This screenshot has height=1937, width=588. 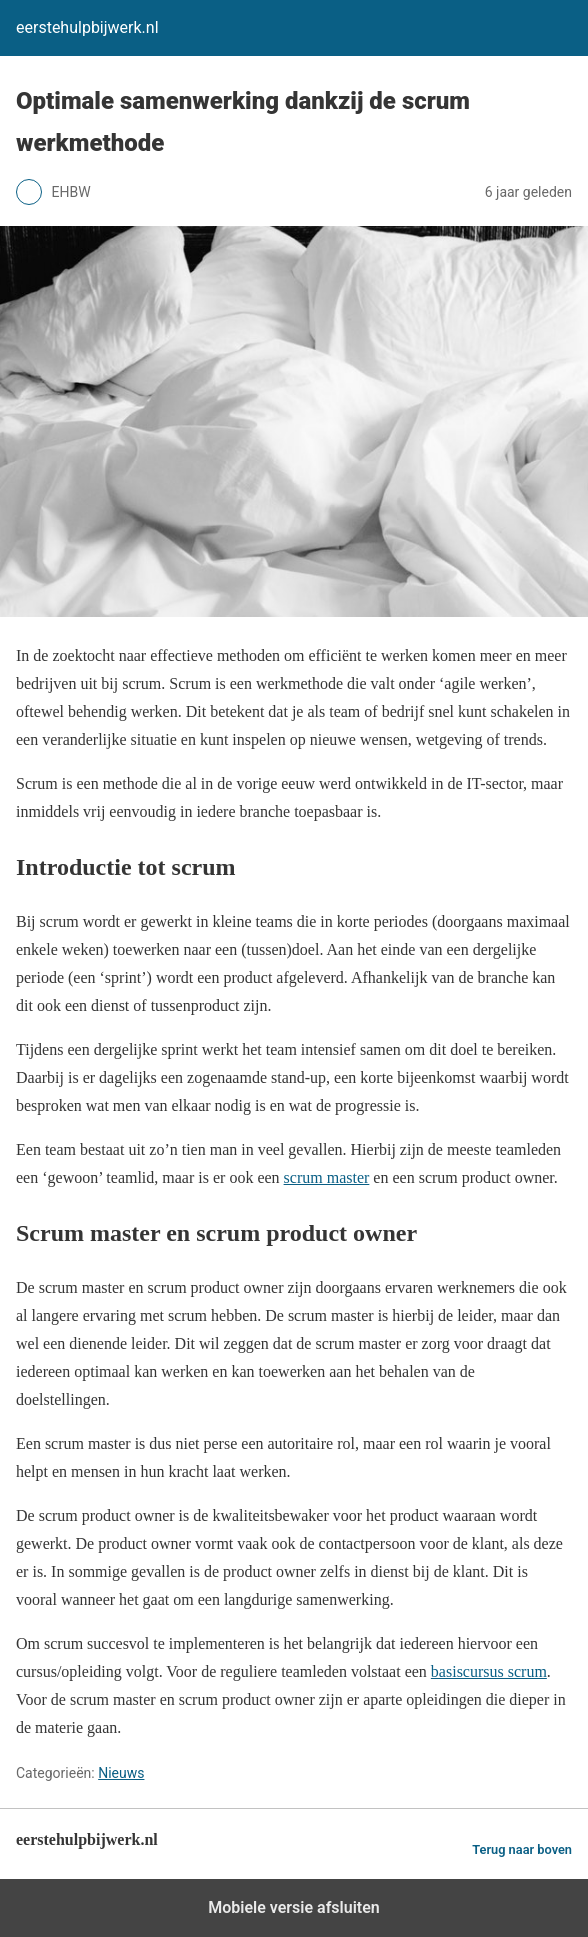 What do you see at coordinates (121, 1773) in the screenshot?
I see `Nieuws` at bounding box center [121, 1773].